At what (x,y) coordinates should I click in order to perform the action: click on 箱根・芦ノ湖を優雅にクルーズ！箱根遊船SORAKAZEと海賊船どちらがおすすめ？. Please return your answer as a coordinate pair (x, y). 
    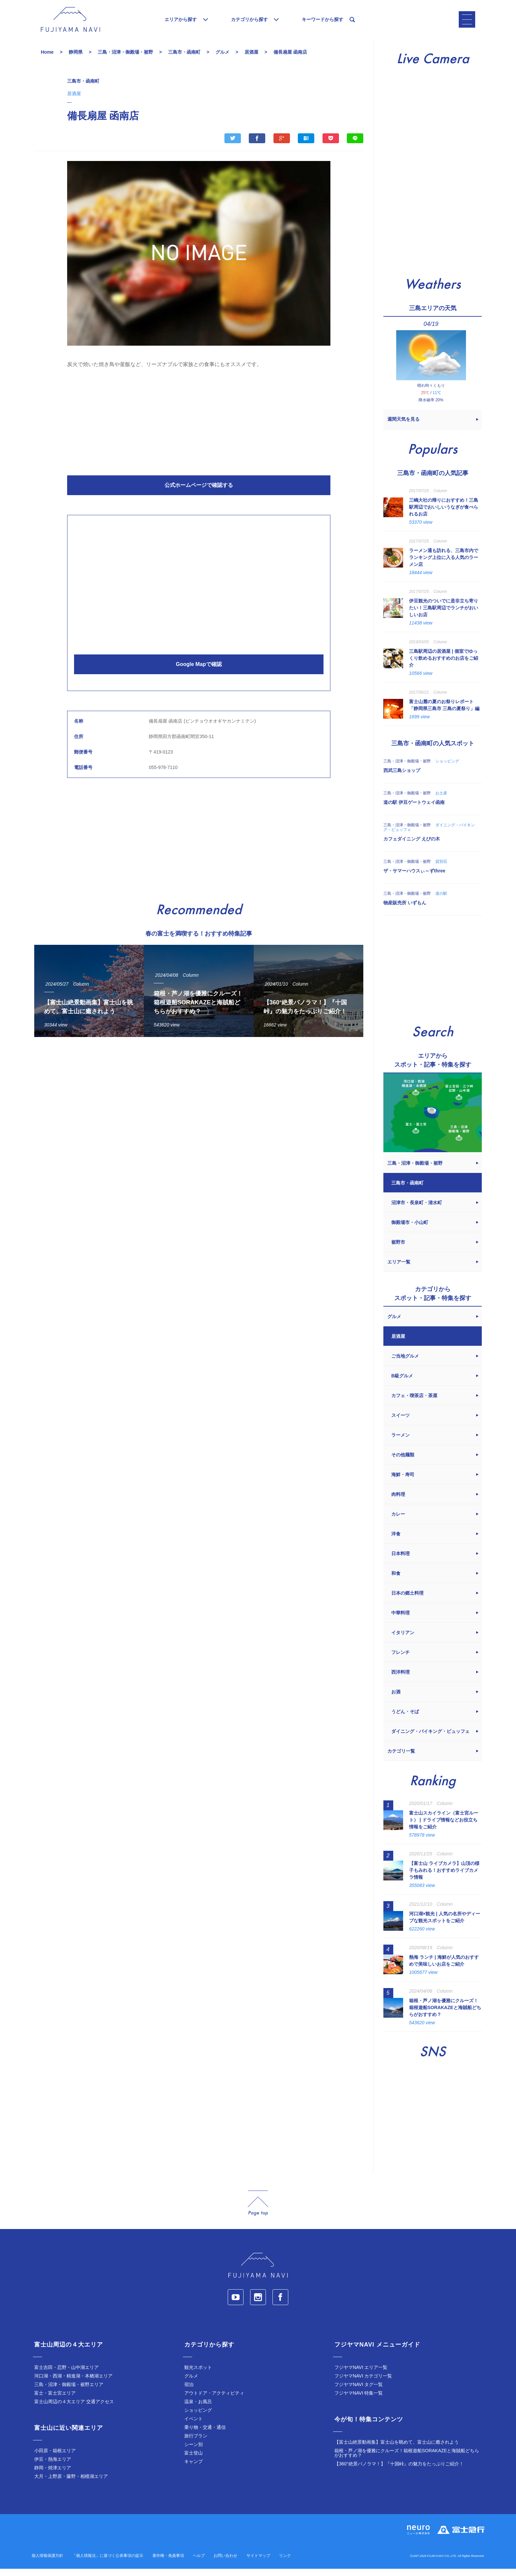
    Looking at the image, I should click on (406, 2460).